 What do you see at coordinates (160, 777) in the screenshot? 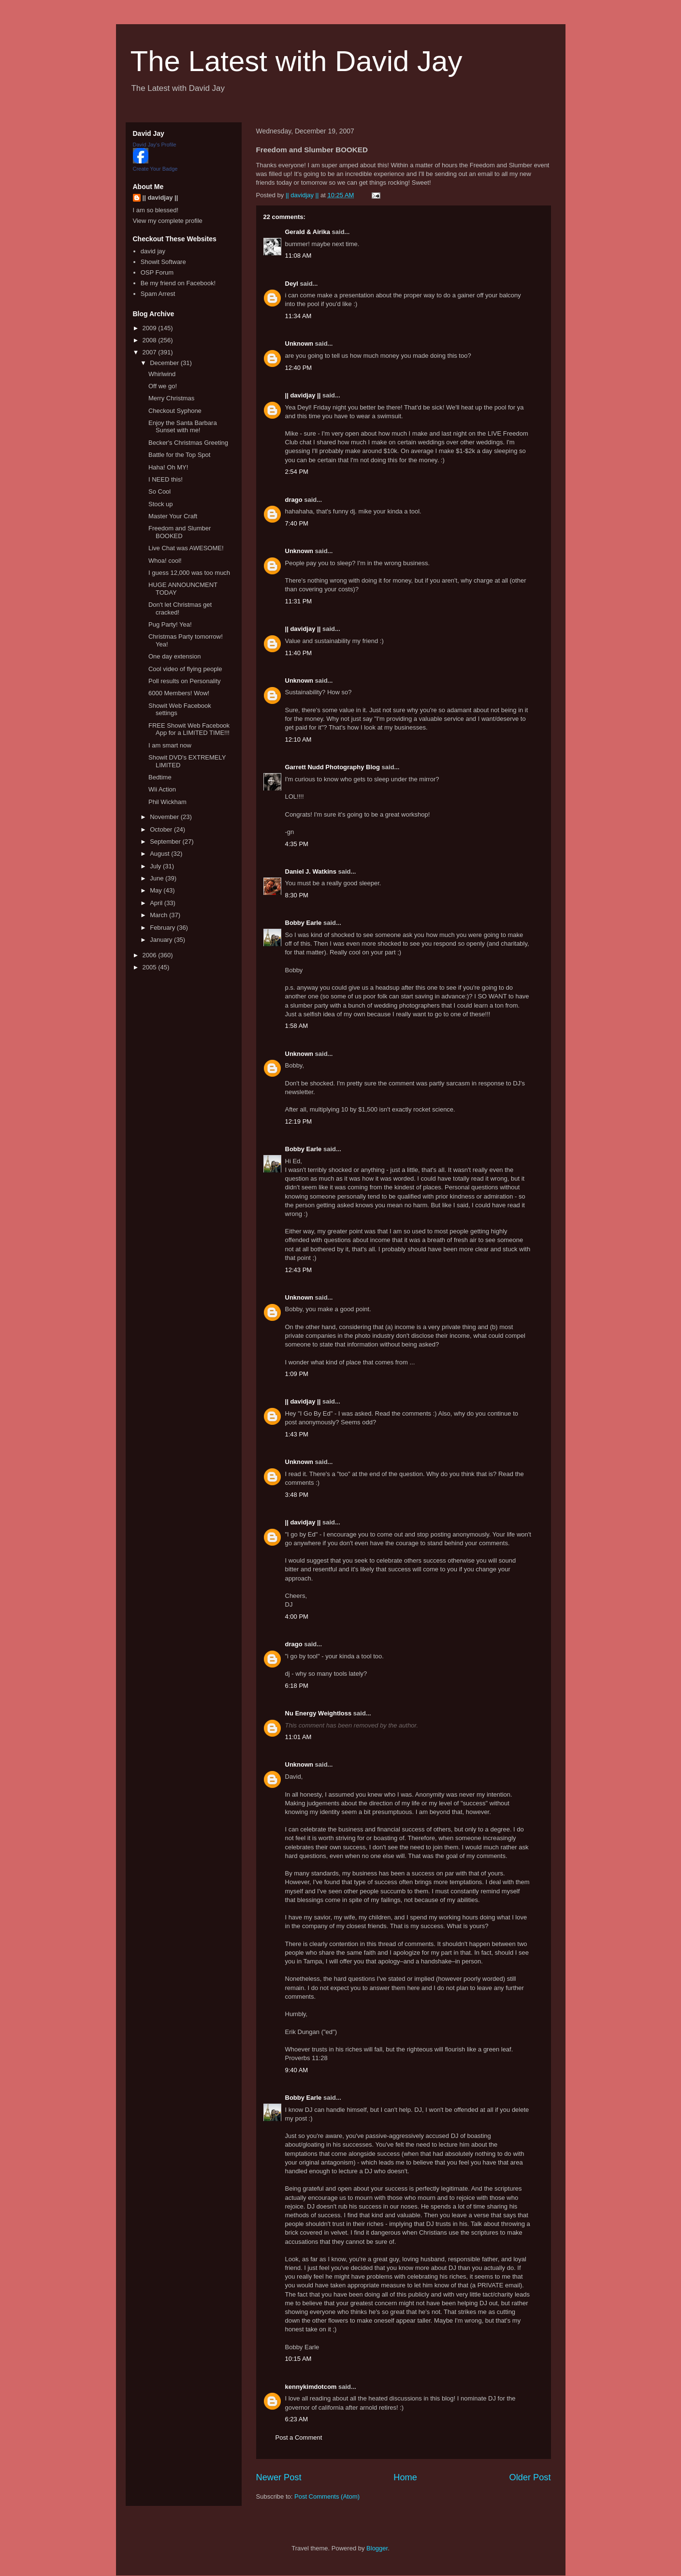
I see `Bedtime` at bounding box center [160, 777].